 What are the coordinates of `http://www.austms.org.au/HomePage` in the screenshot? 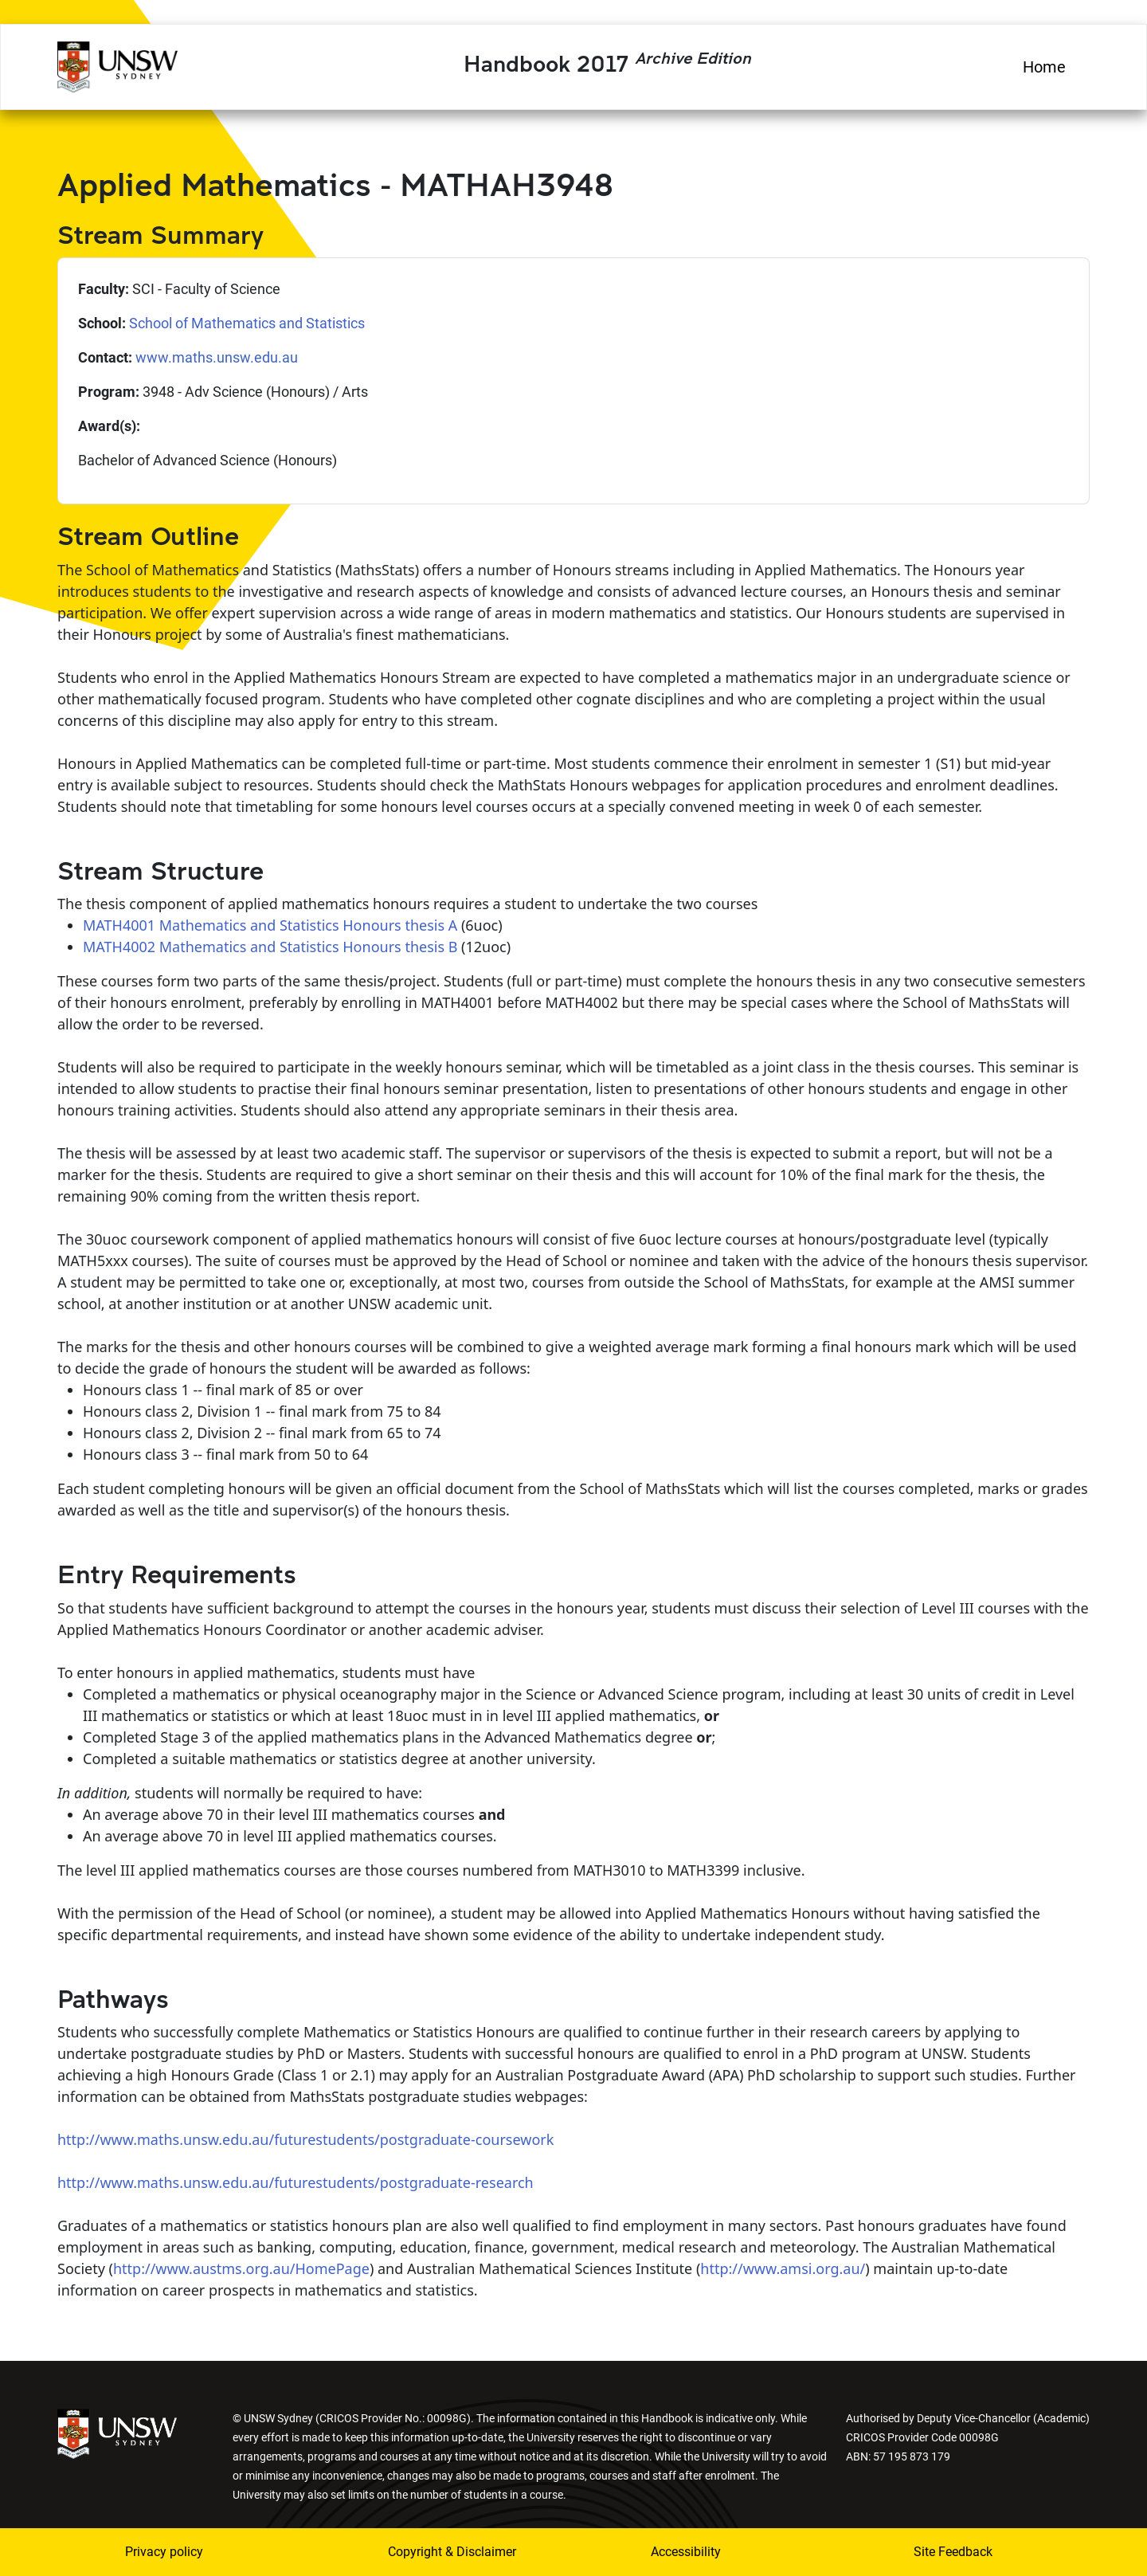 It's located at (241, 2268).